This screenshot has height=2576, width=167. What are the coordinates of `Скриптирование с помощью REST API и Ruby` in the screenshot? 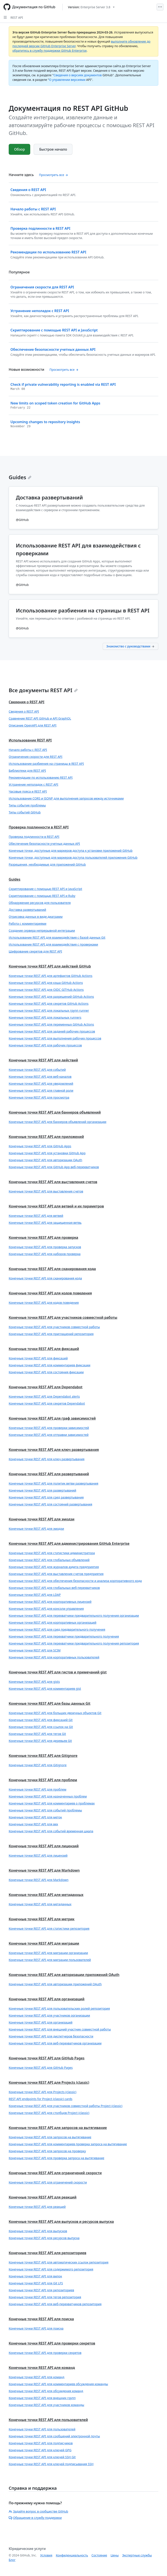 It's located at (42, 896).